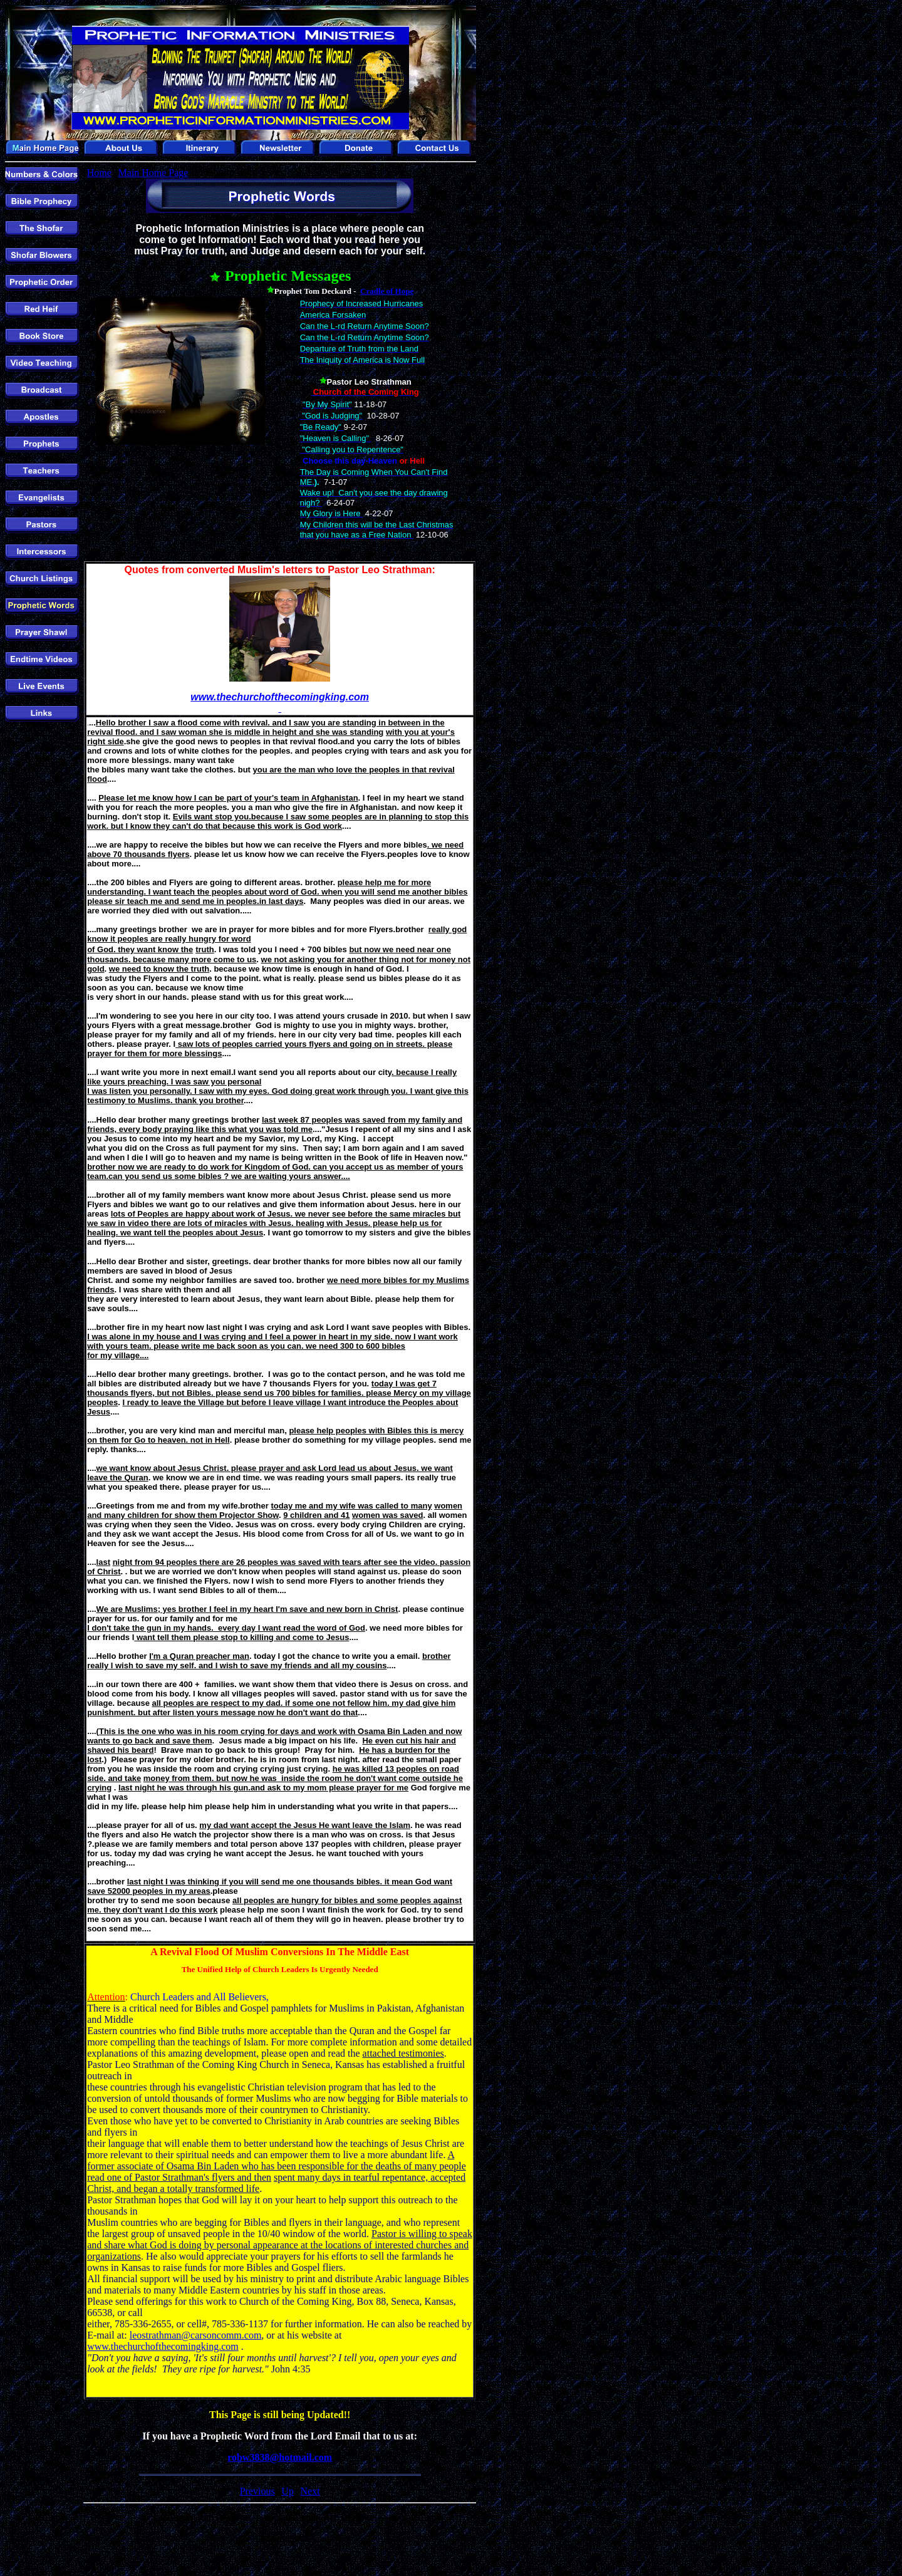 The height and width of the screenshot is (2576, 902). Describe the element at coordinates (279, 2457) in the screenshot. I see `robw3838@hotmail.com` at that location.